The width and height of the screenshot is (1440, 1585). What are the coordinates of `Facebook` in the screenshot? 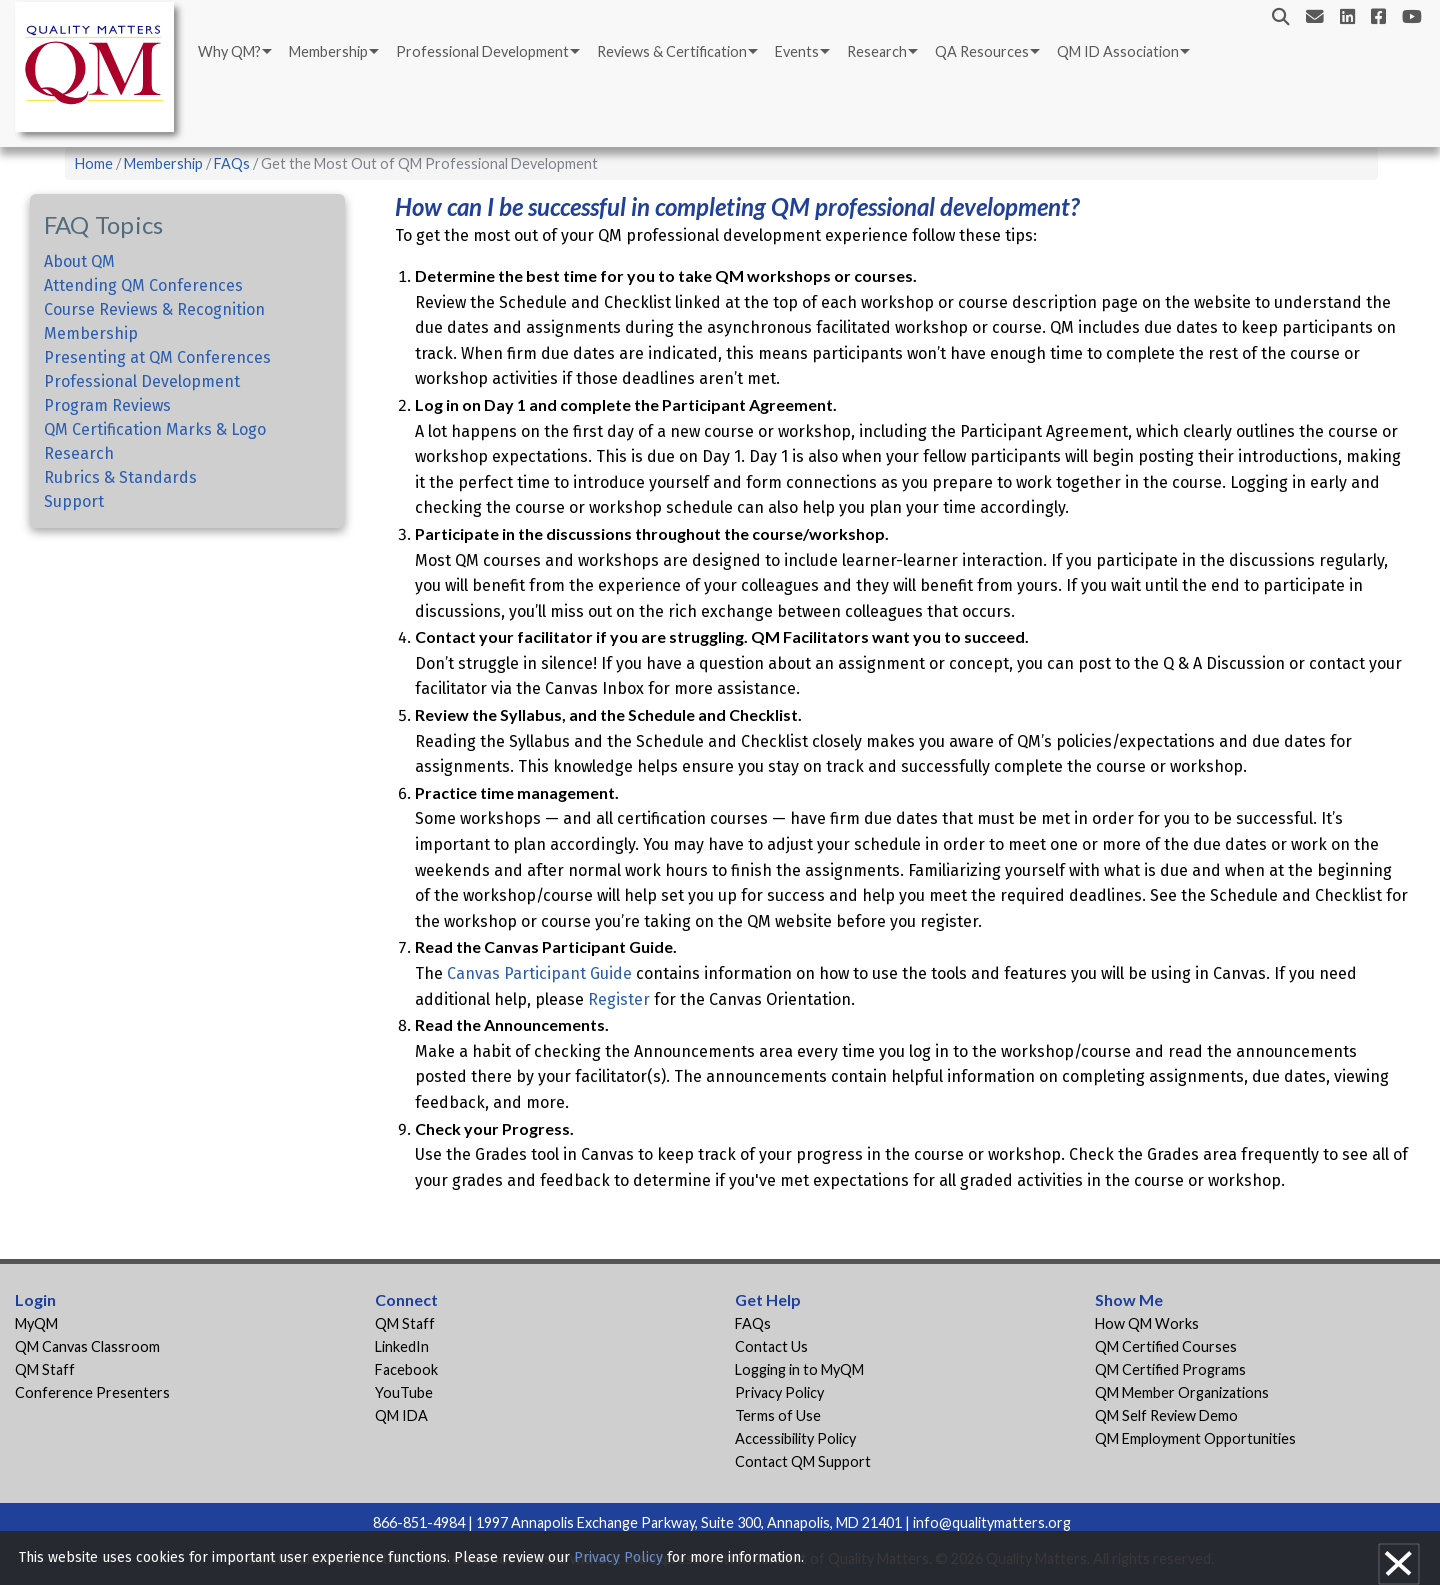 It's located at (406, 1369).